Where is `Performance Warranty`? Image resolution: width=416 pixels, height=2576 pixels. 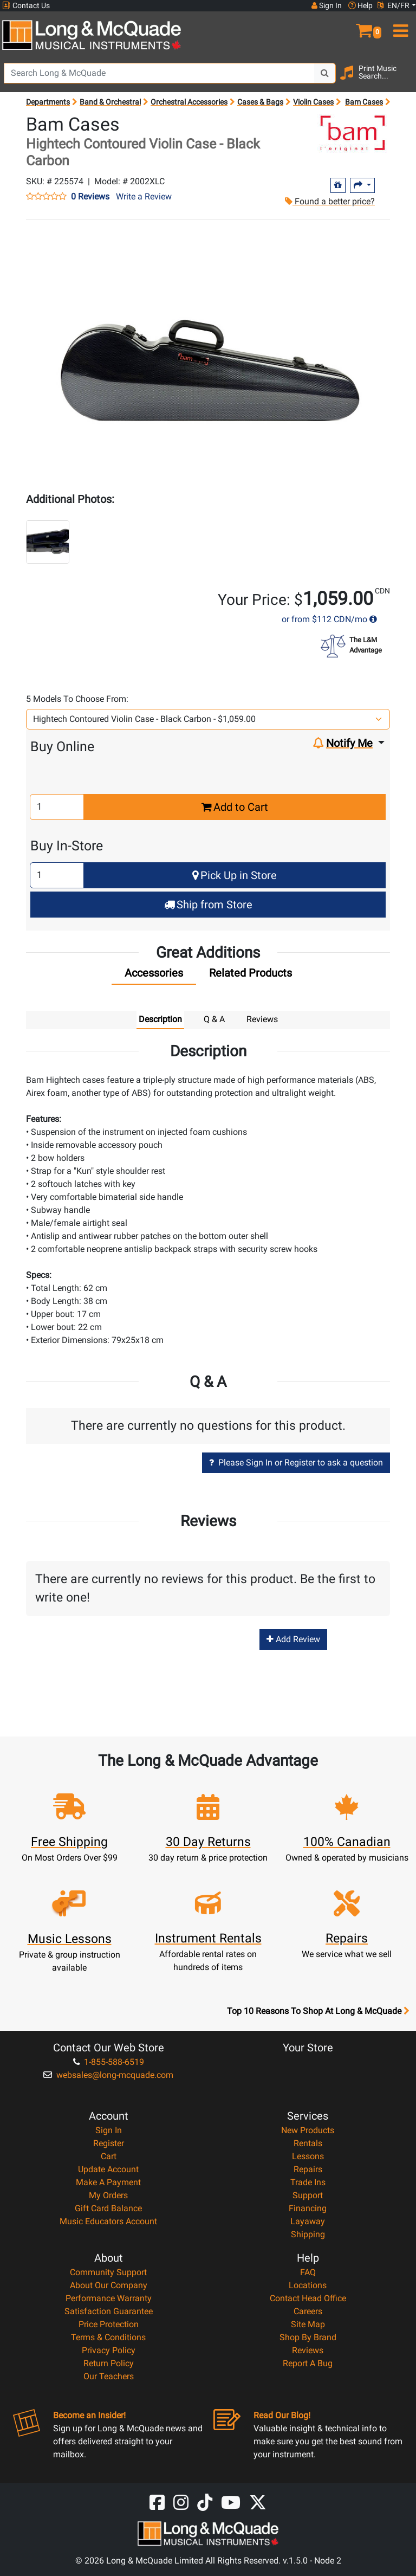
Performance Warranty is located at coordinates (109, 2298).